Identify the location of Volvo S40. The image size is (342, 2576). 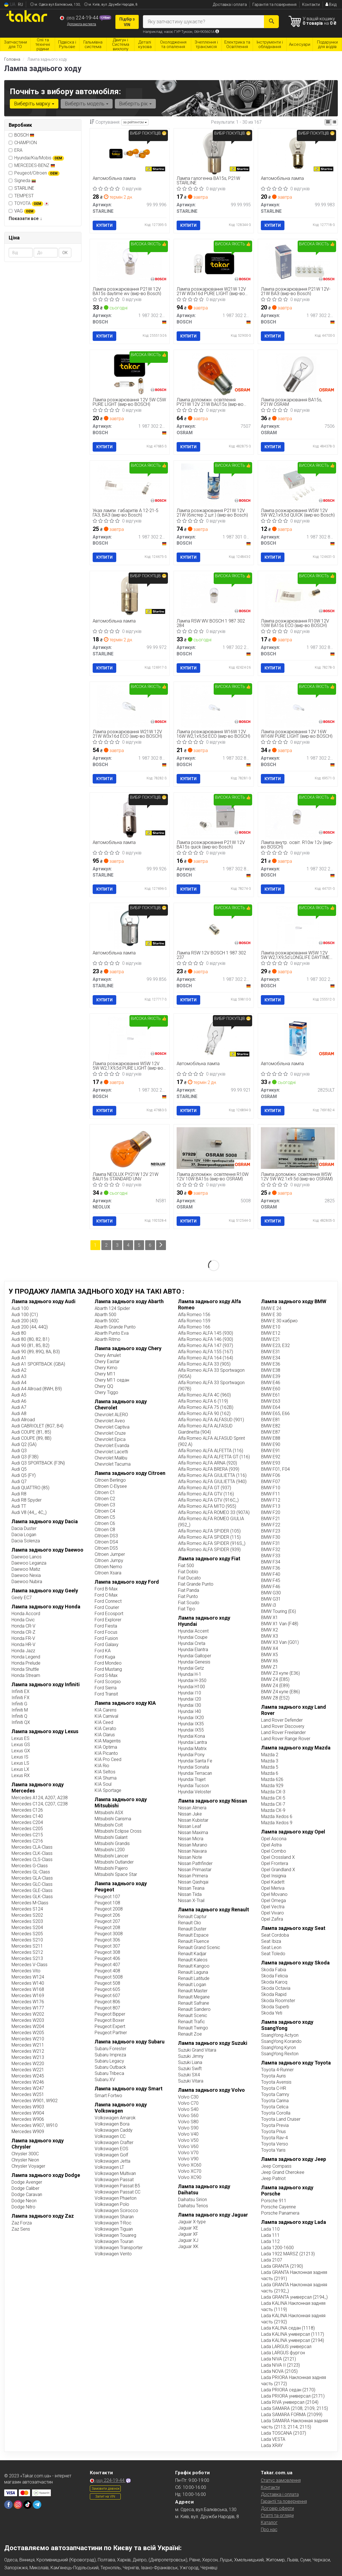
(188, 2109).